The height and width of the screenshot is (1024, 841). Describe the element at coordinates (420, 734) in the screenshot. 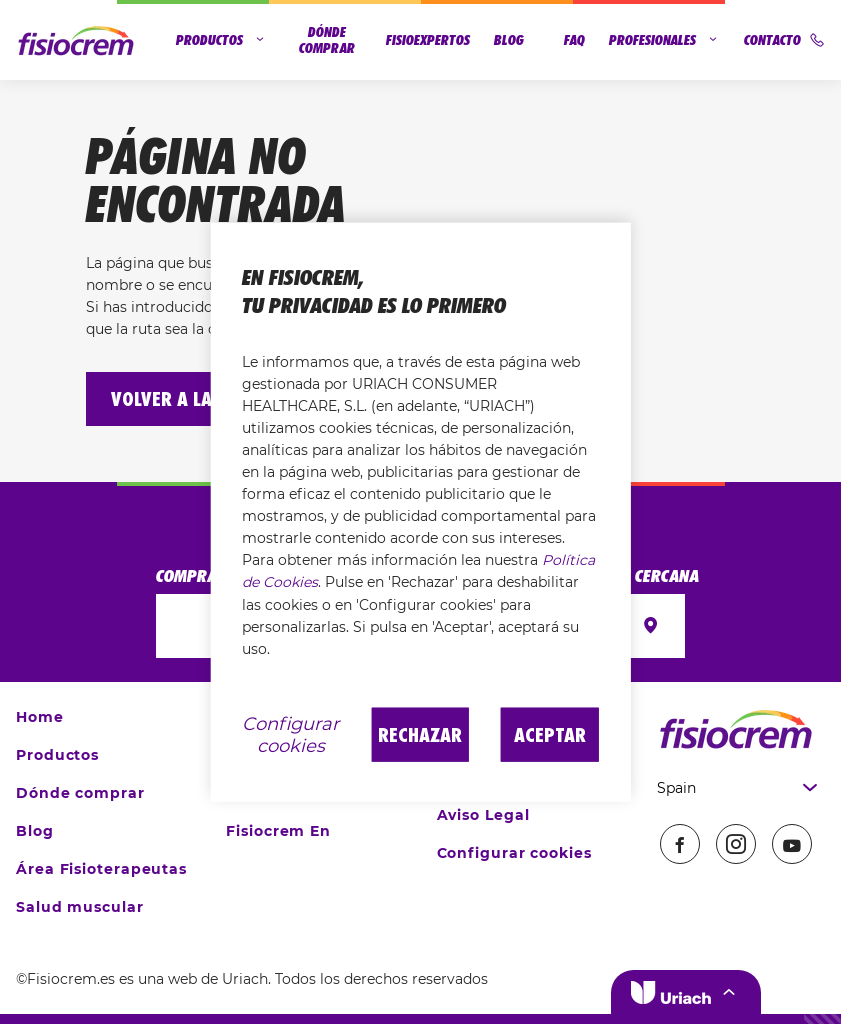

I see `Rechazar` at that location.